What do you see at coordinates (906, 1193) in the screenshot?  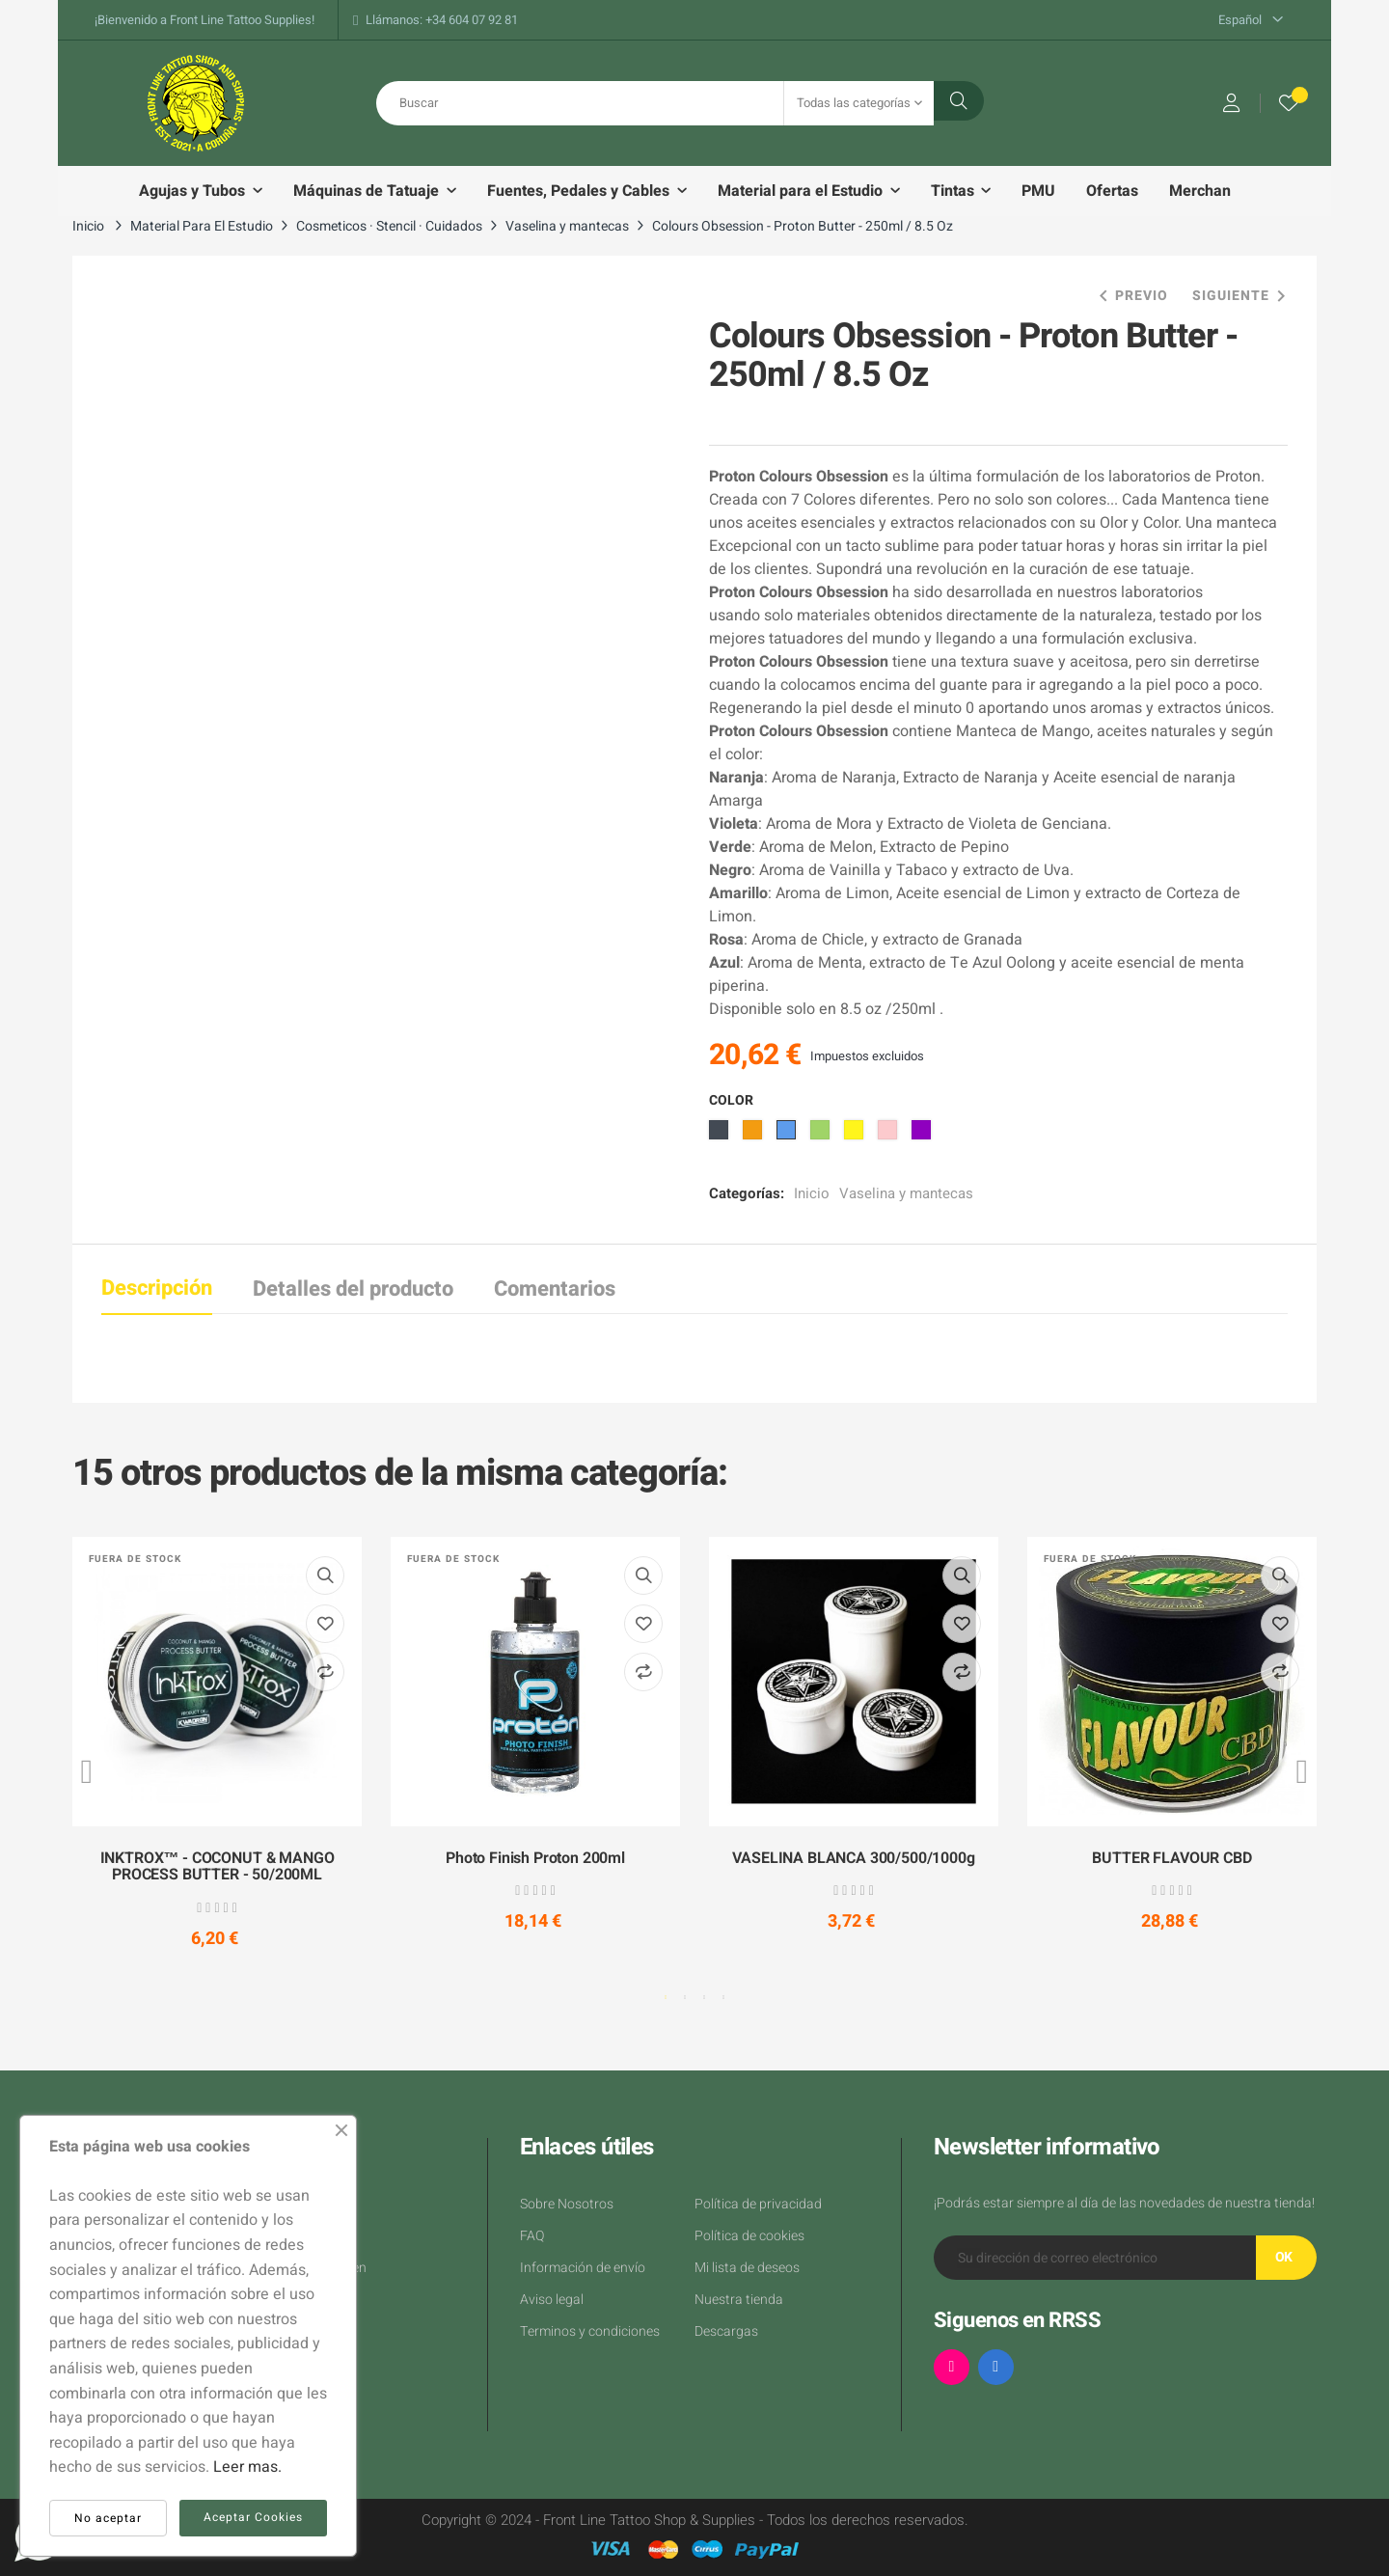 I see `Vaselina y mantecas` at bounding box center [906, 1193].